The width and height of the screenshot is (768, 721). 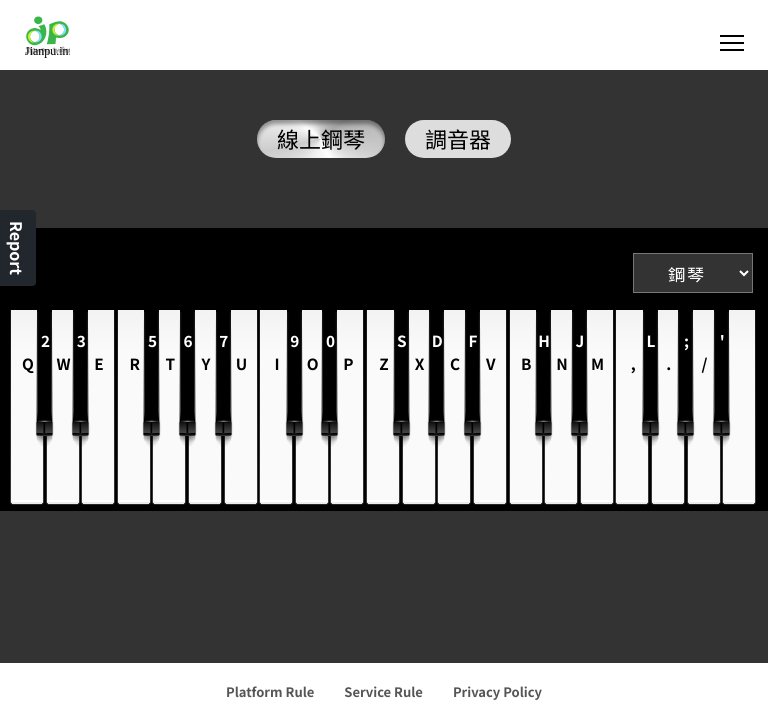 What do you see at coordinates (321, 139) in the screenshot?
I see `線上鋼琴` at bounding box center [321, 139].